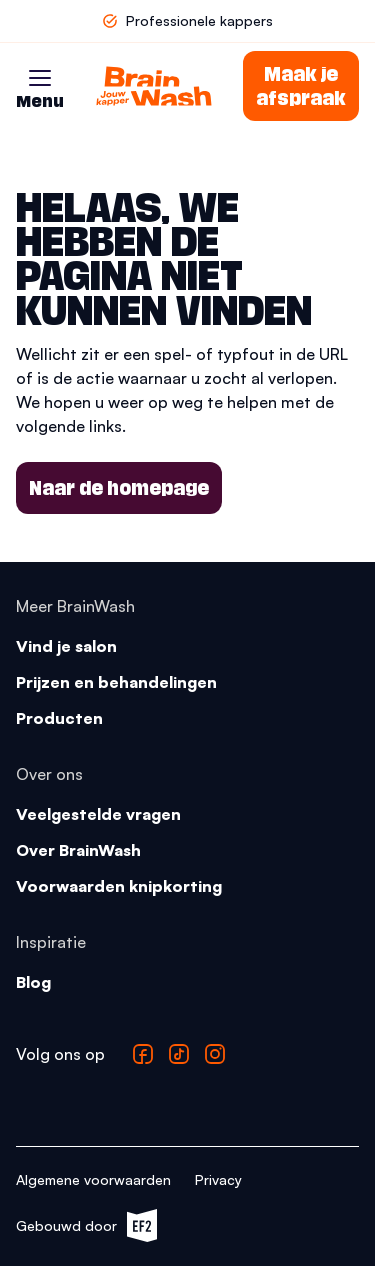  Describe the element at coordinates (98, 814) in the screenshot. I see `Veelgestelde vragen` at that location.